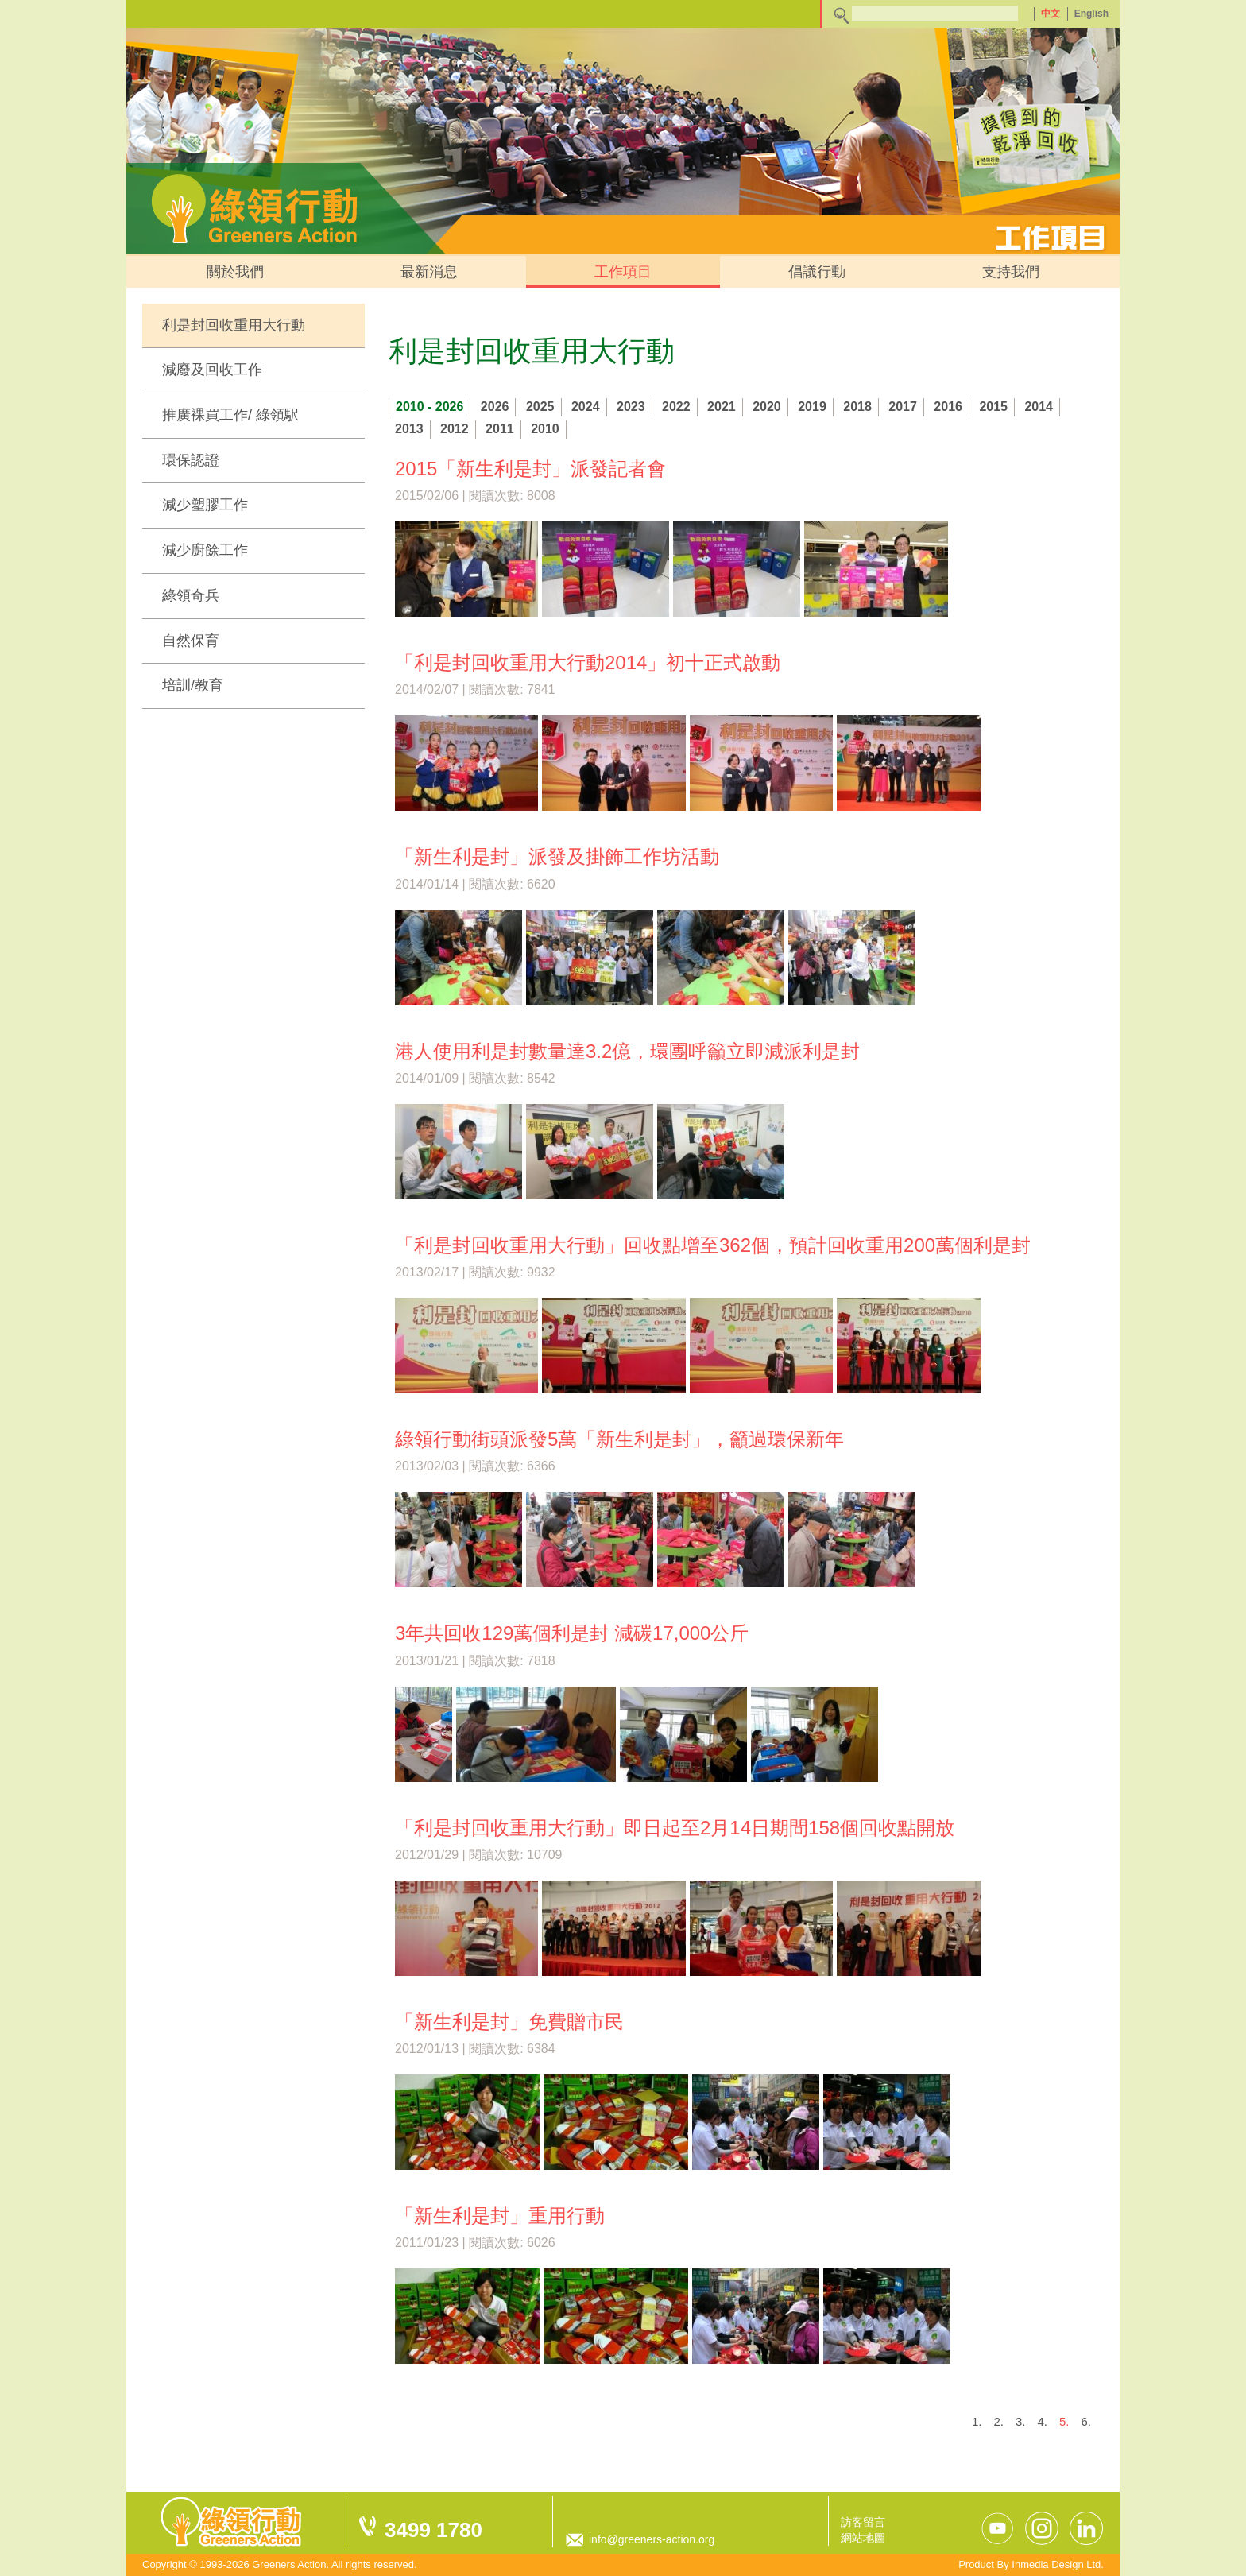  What do you see at coordinates (767, 406) in the screenshot?
I see `2020` at bounding box center [767, 406].